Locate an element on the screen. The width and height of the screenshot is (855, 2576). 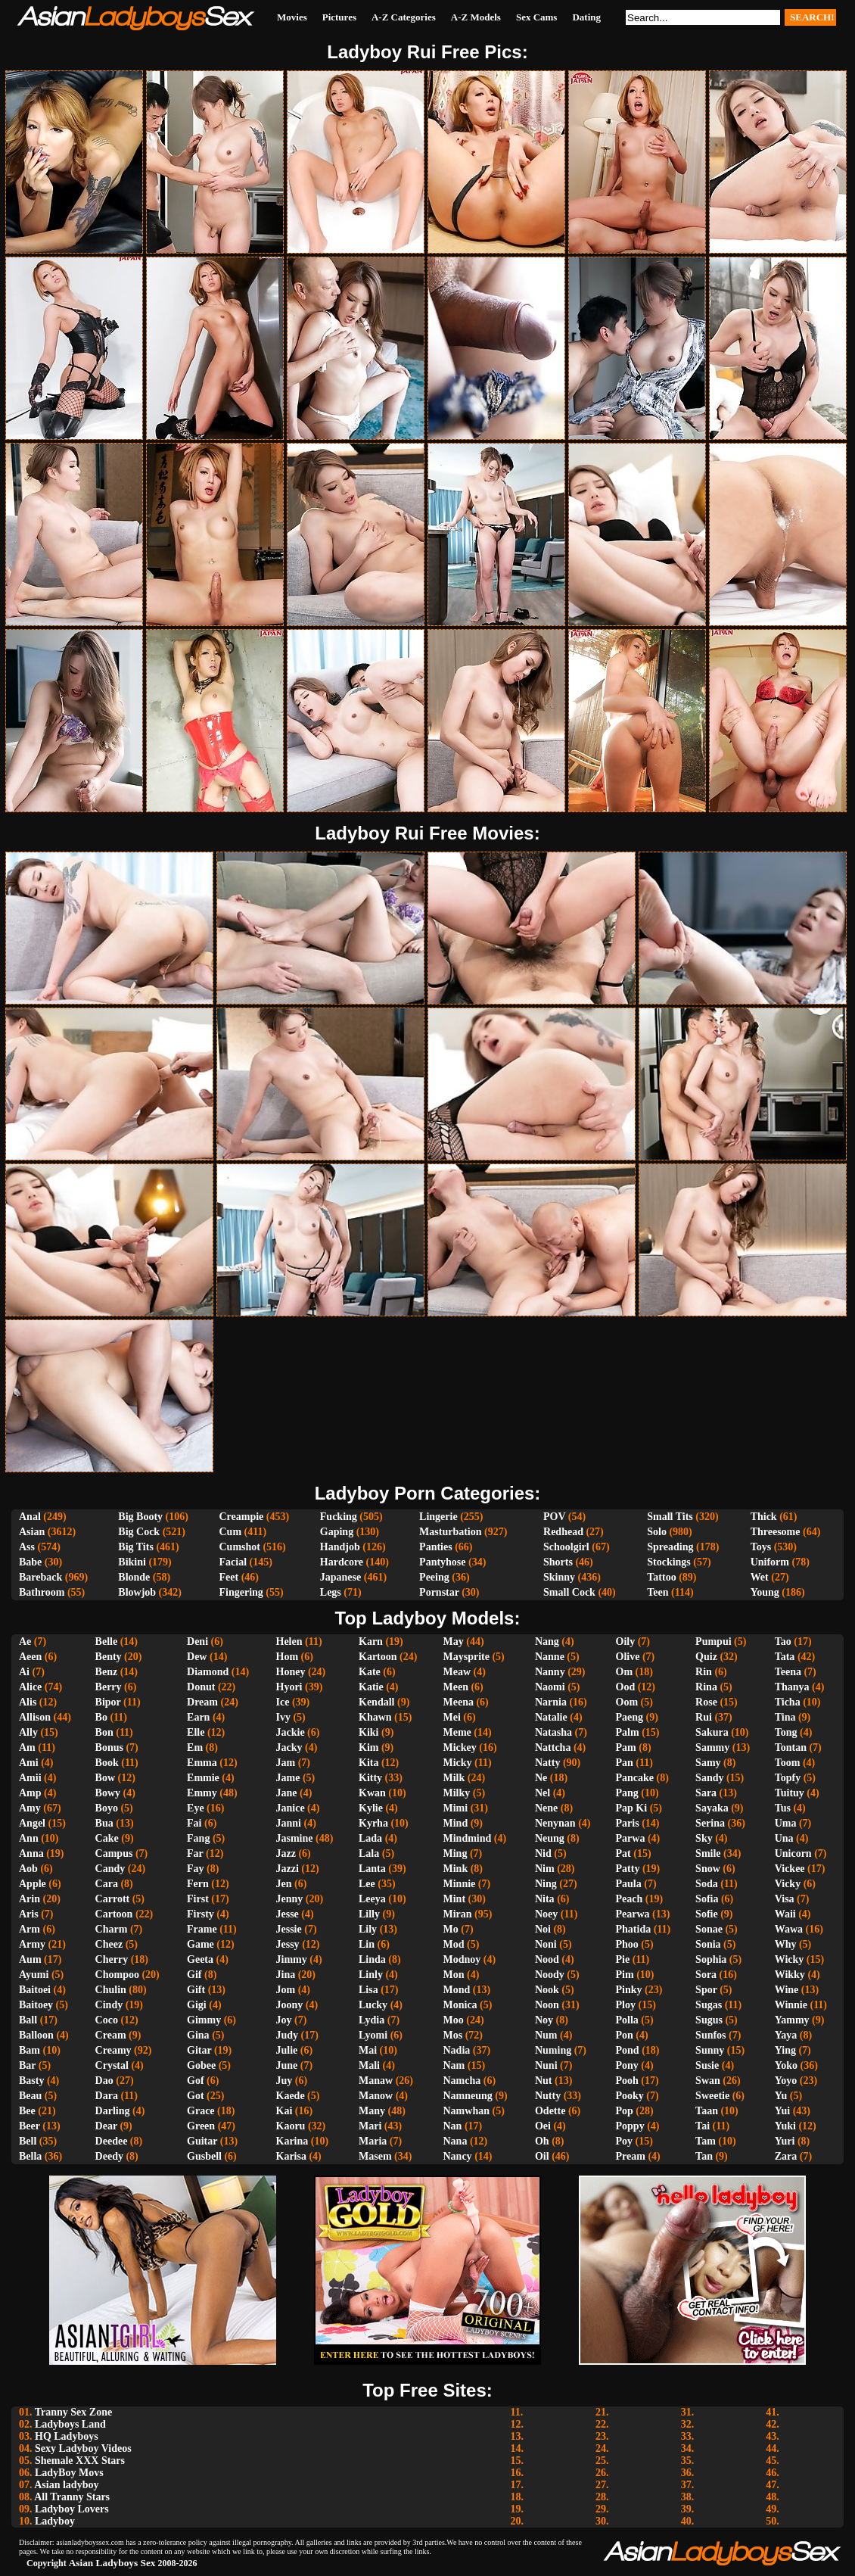
Ladyboys Land is located at coordinates (70, 2424).